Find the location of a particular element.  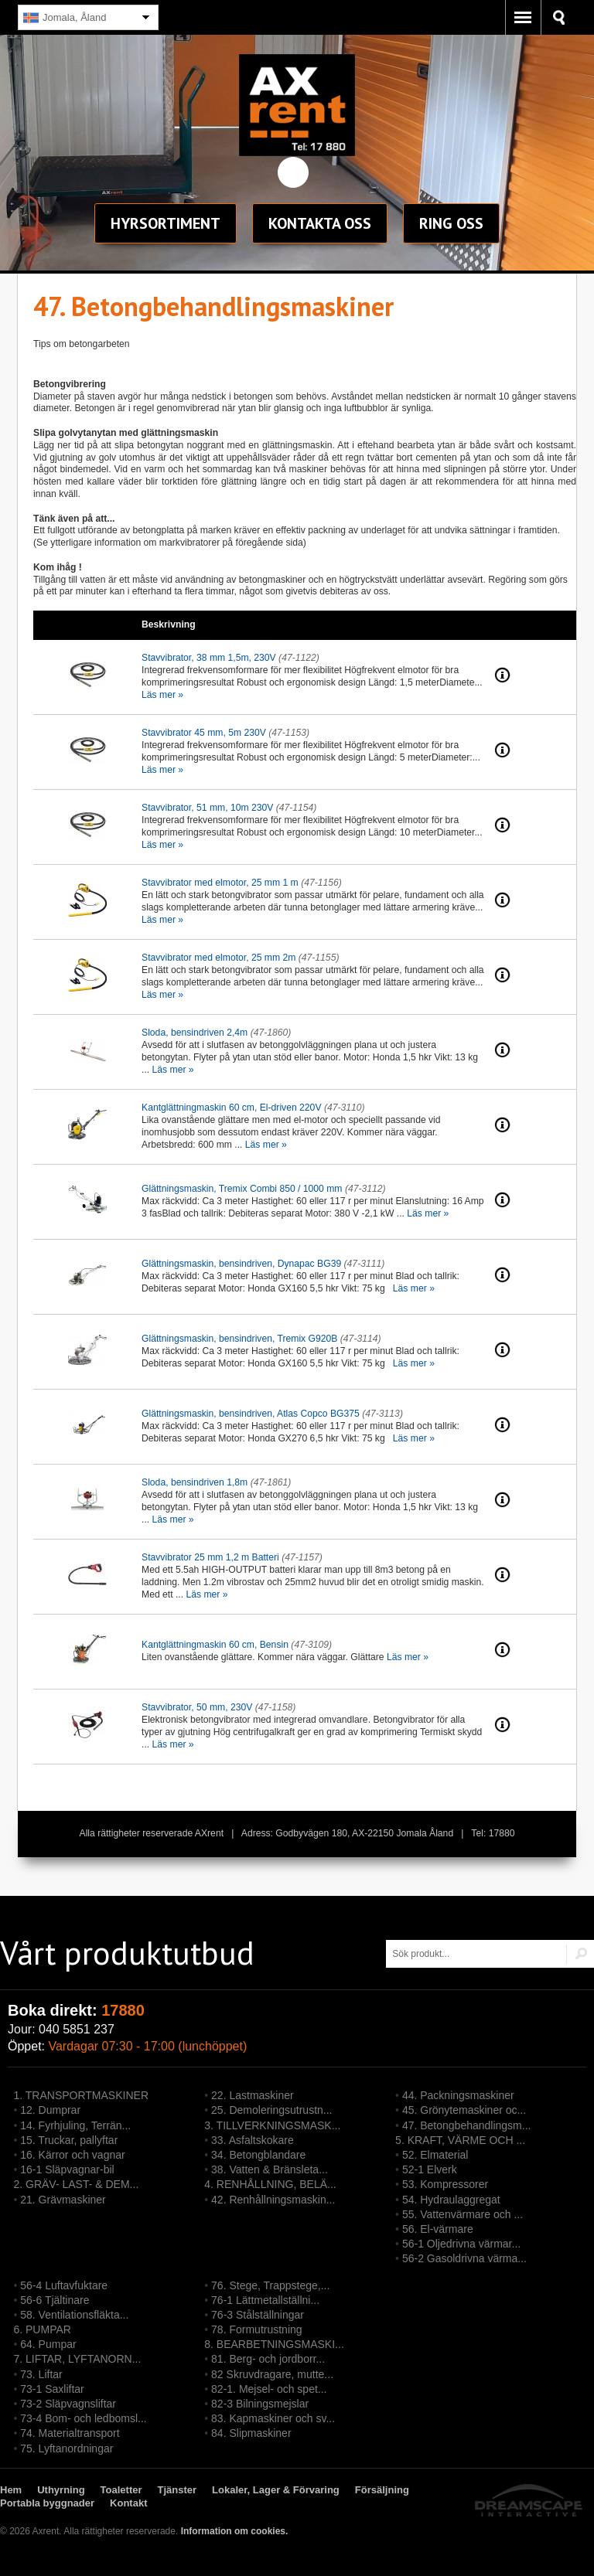

3. TILLVERKNINGSMASK... is located at coordinates (272, 2125).